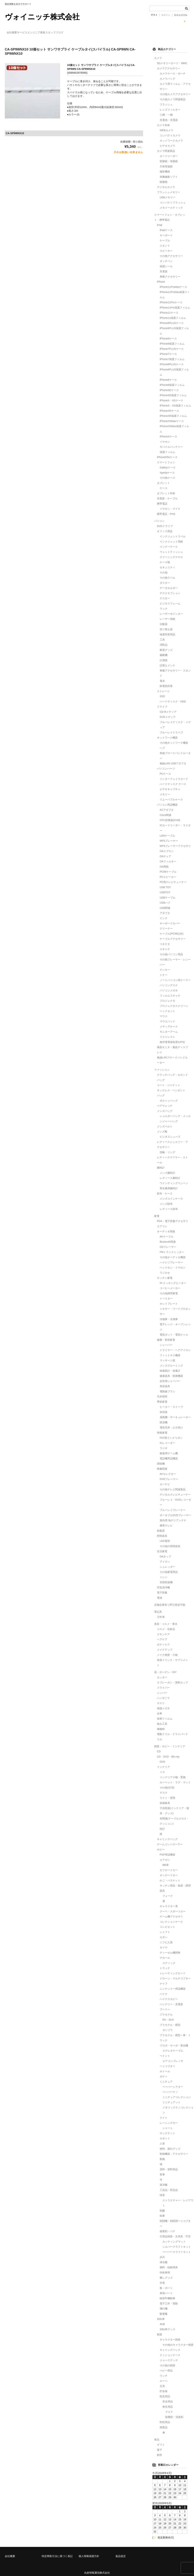 Image resolution: width=194 pixels, height=2576 pixels. I want to click on ホイール, so click(165, 2067).